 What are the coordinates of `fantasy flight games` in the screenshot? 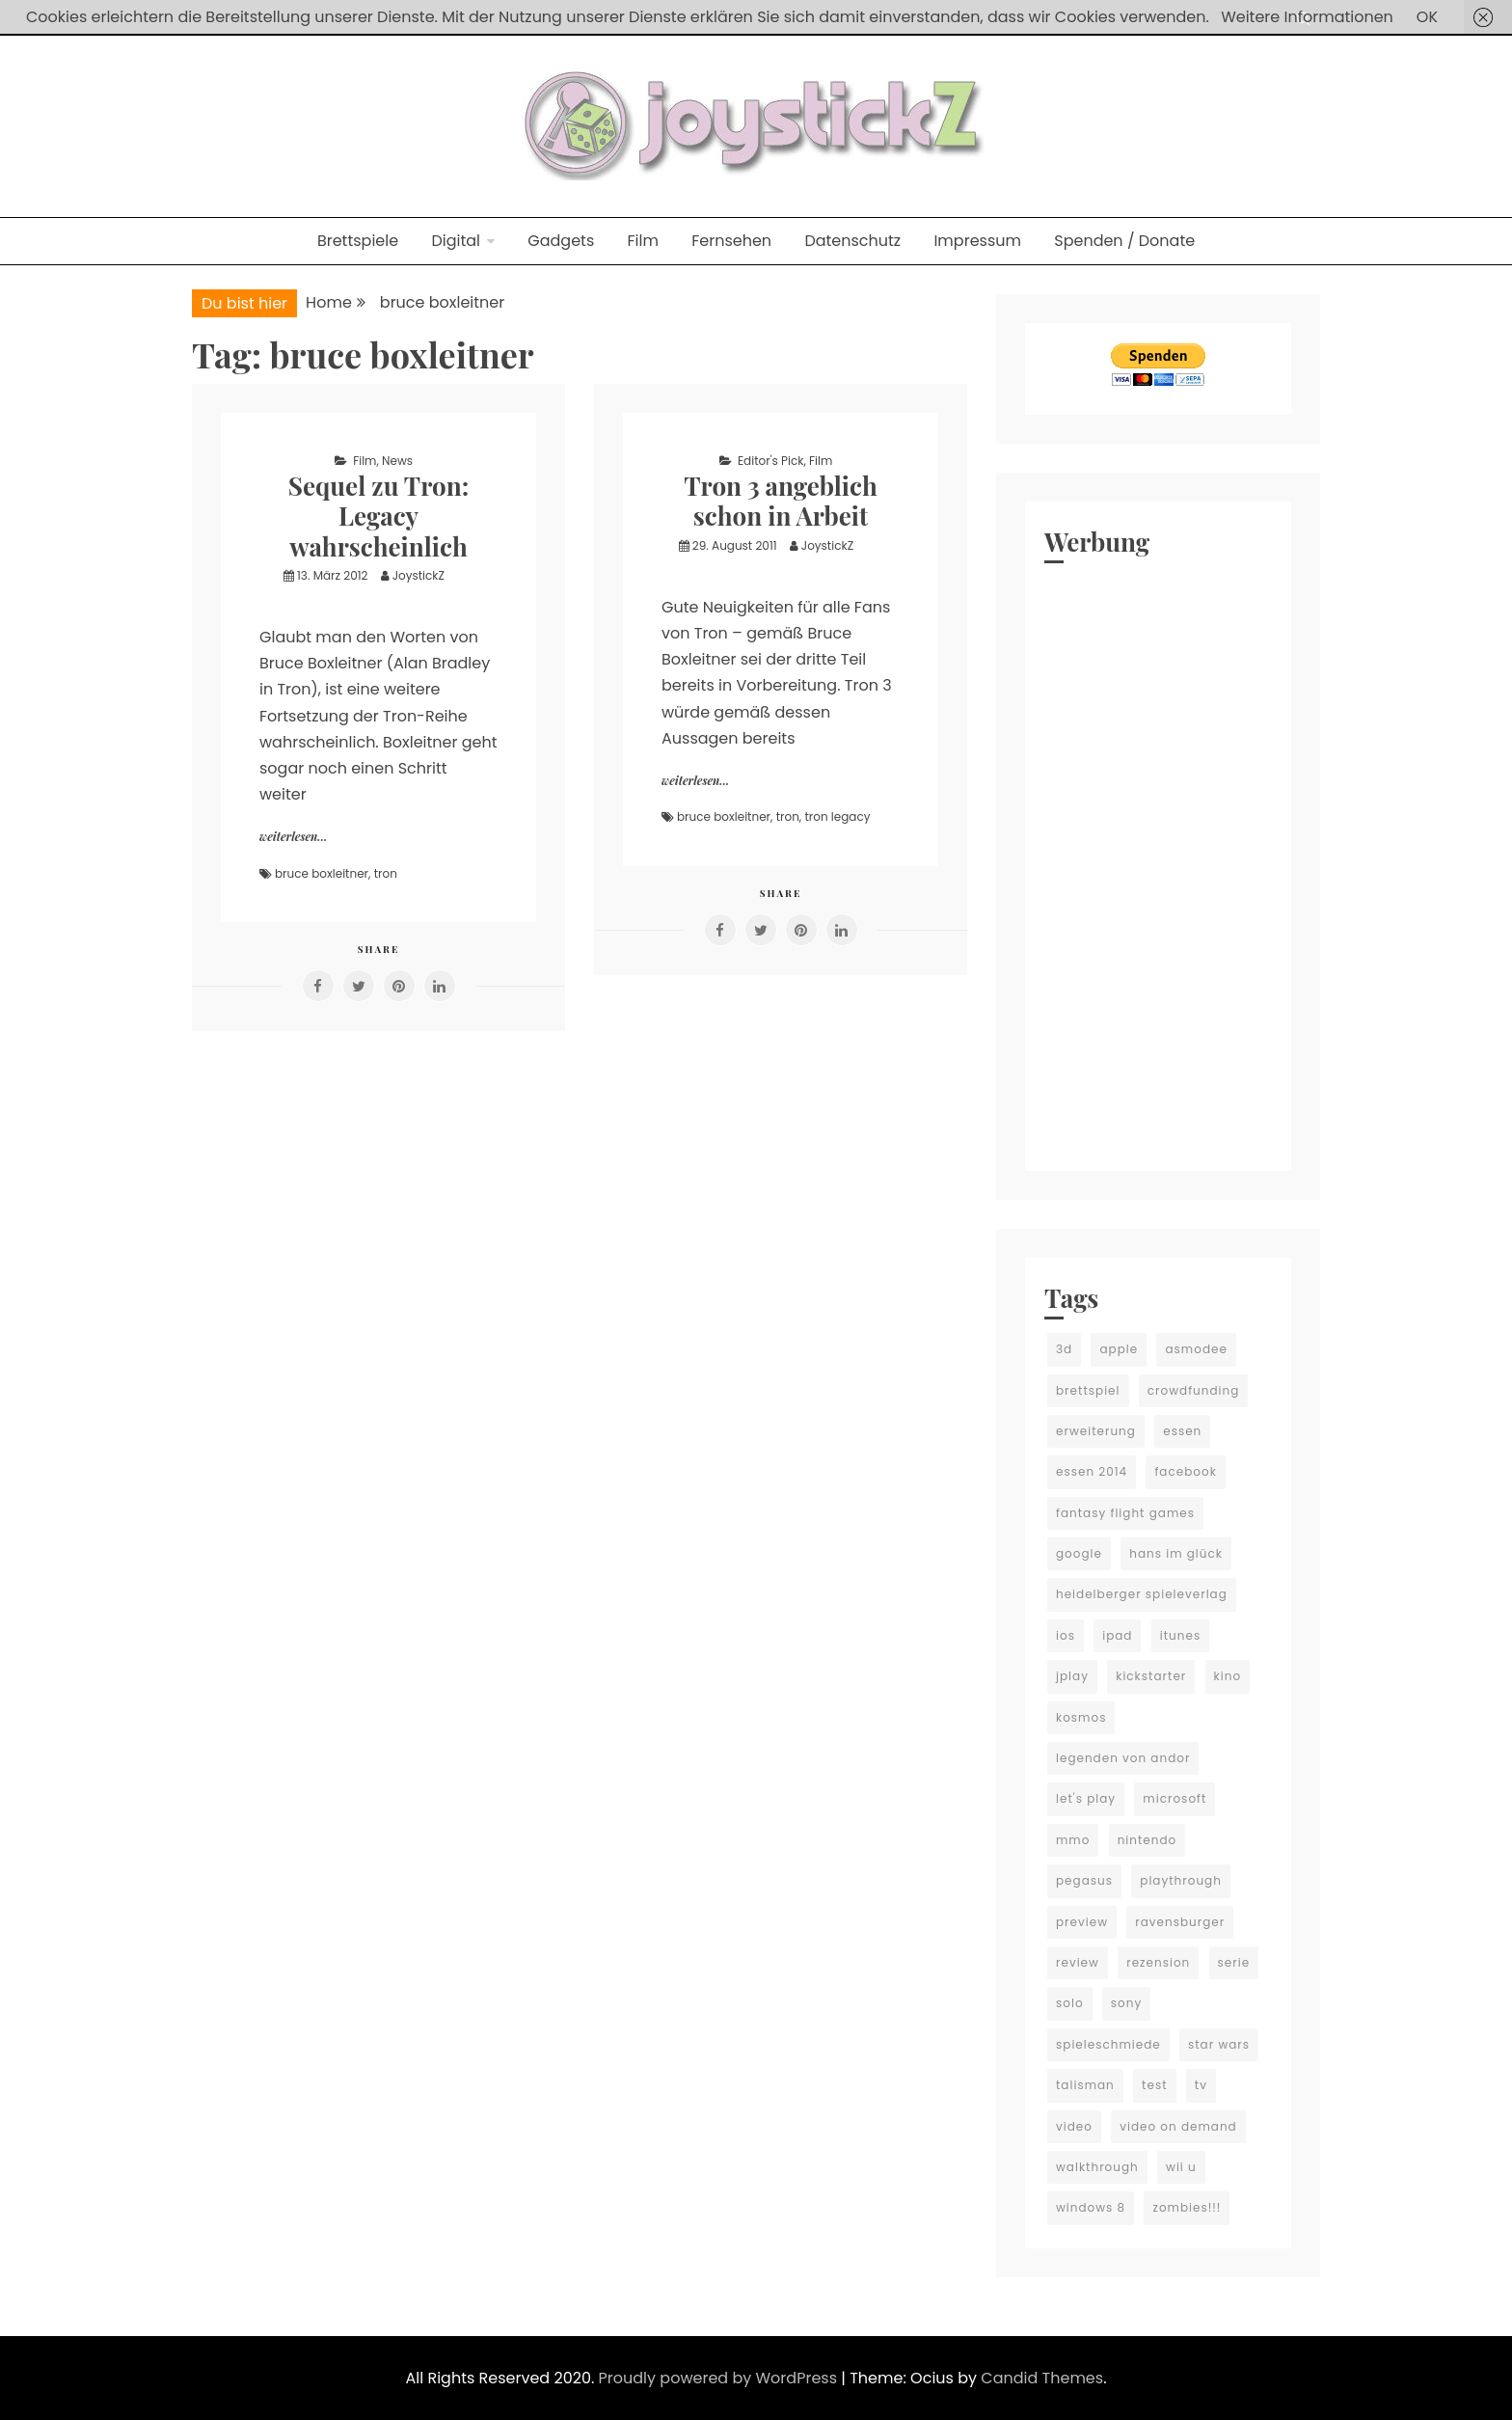 It's located at (1125, 1513).